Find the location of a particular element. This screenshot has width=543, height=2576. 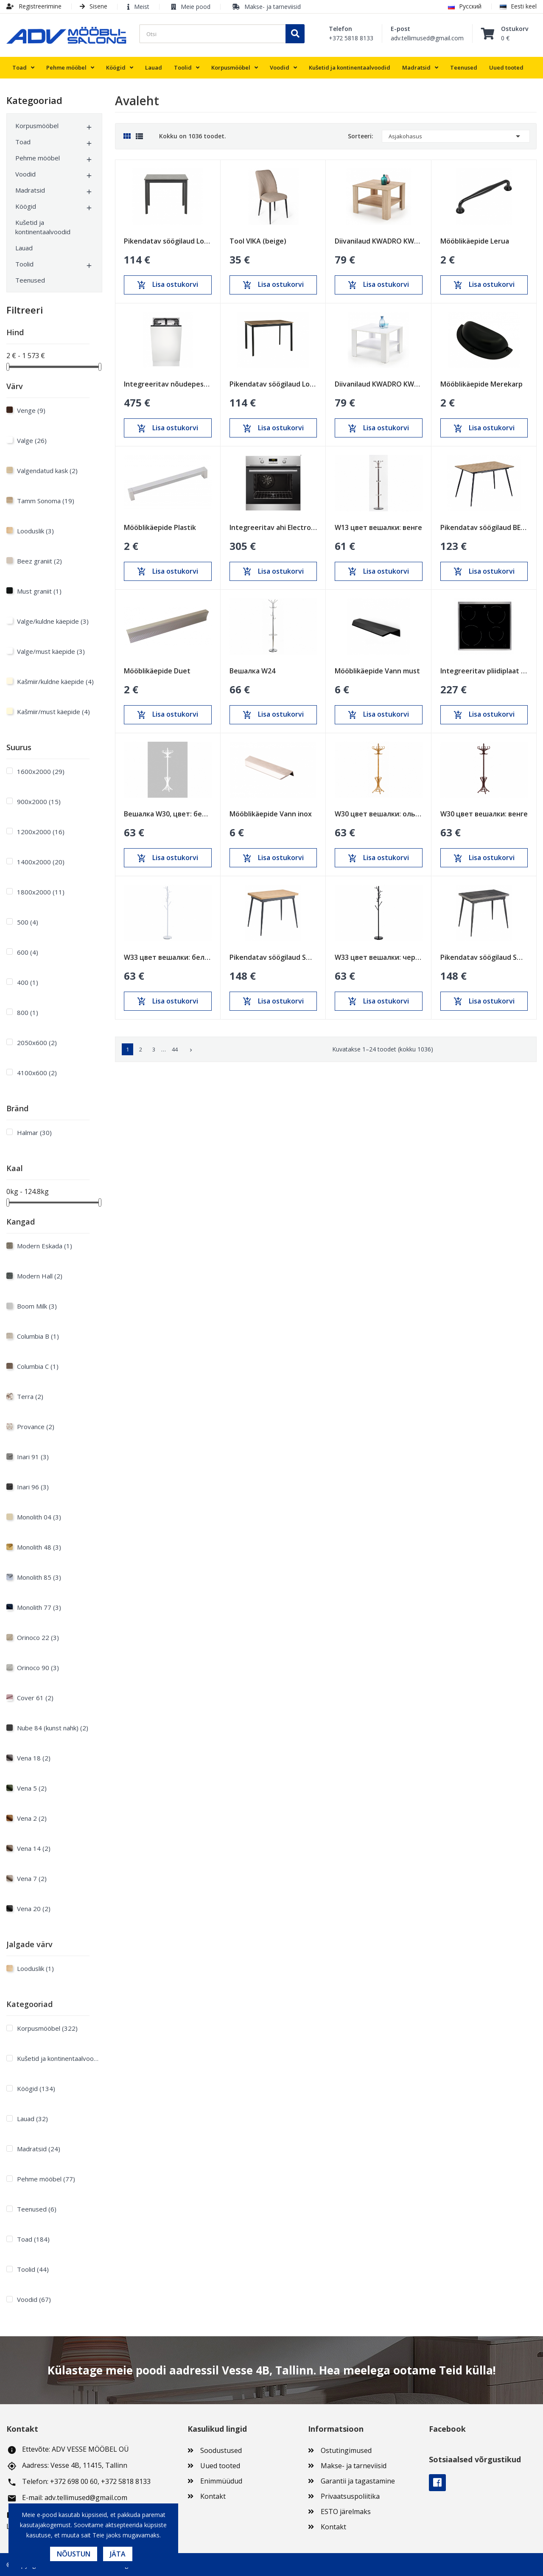

Meist is located at coordinates (141, 7).